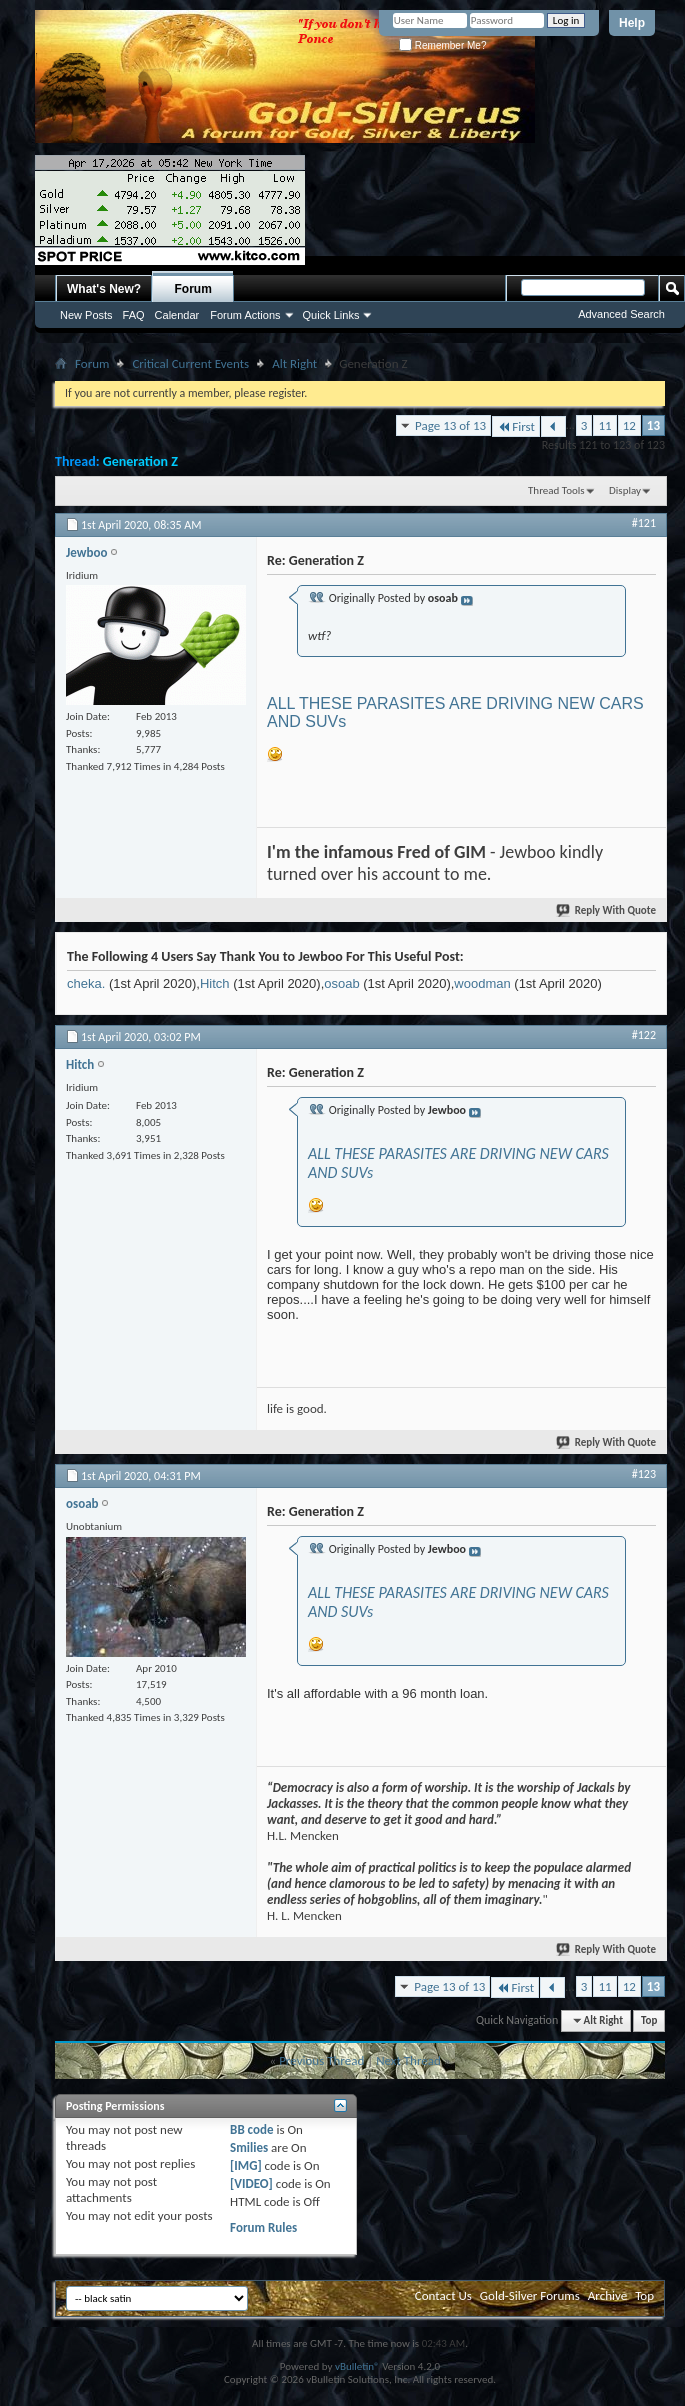 The image size is (685, 2406). I want to click on Archive, so click(607, 2295).